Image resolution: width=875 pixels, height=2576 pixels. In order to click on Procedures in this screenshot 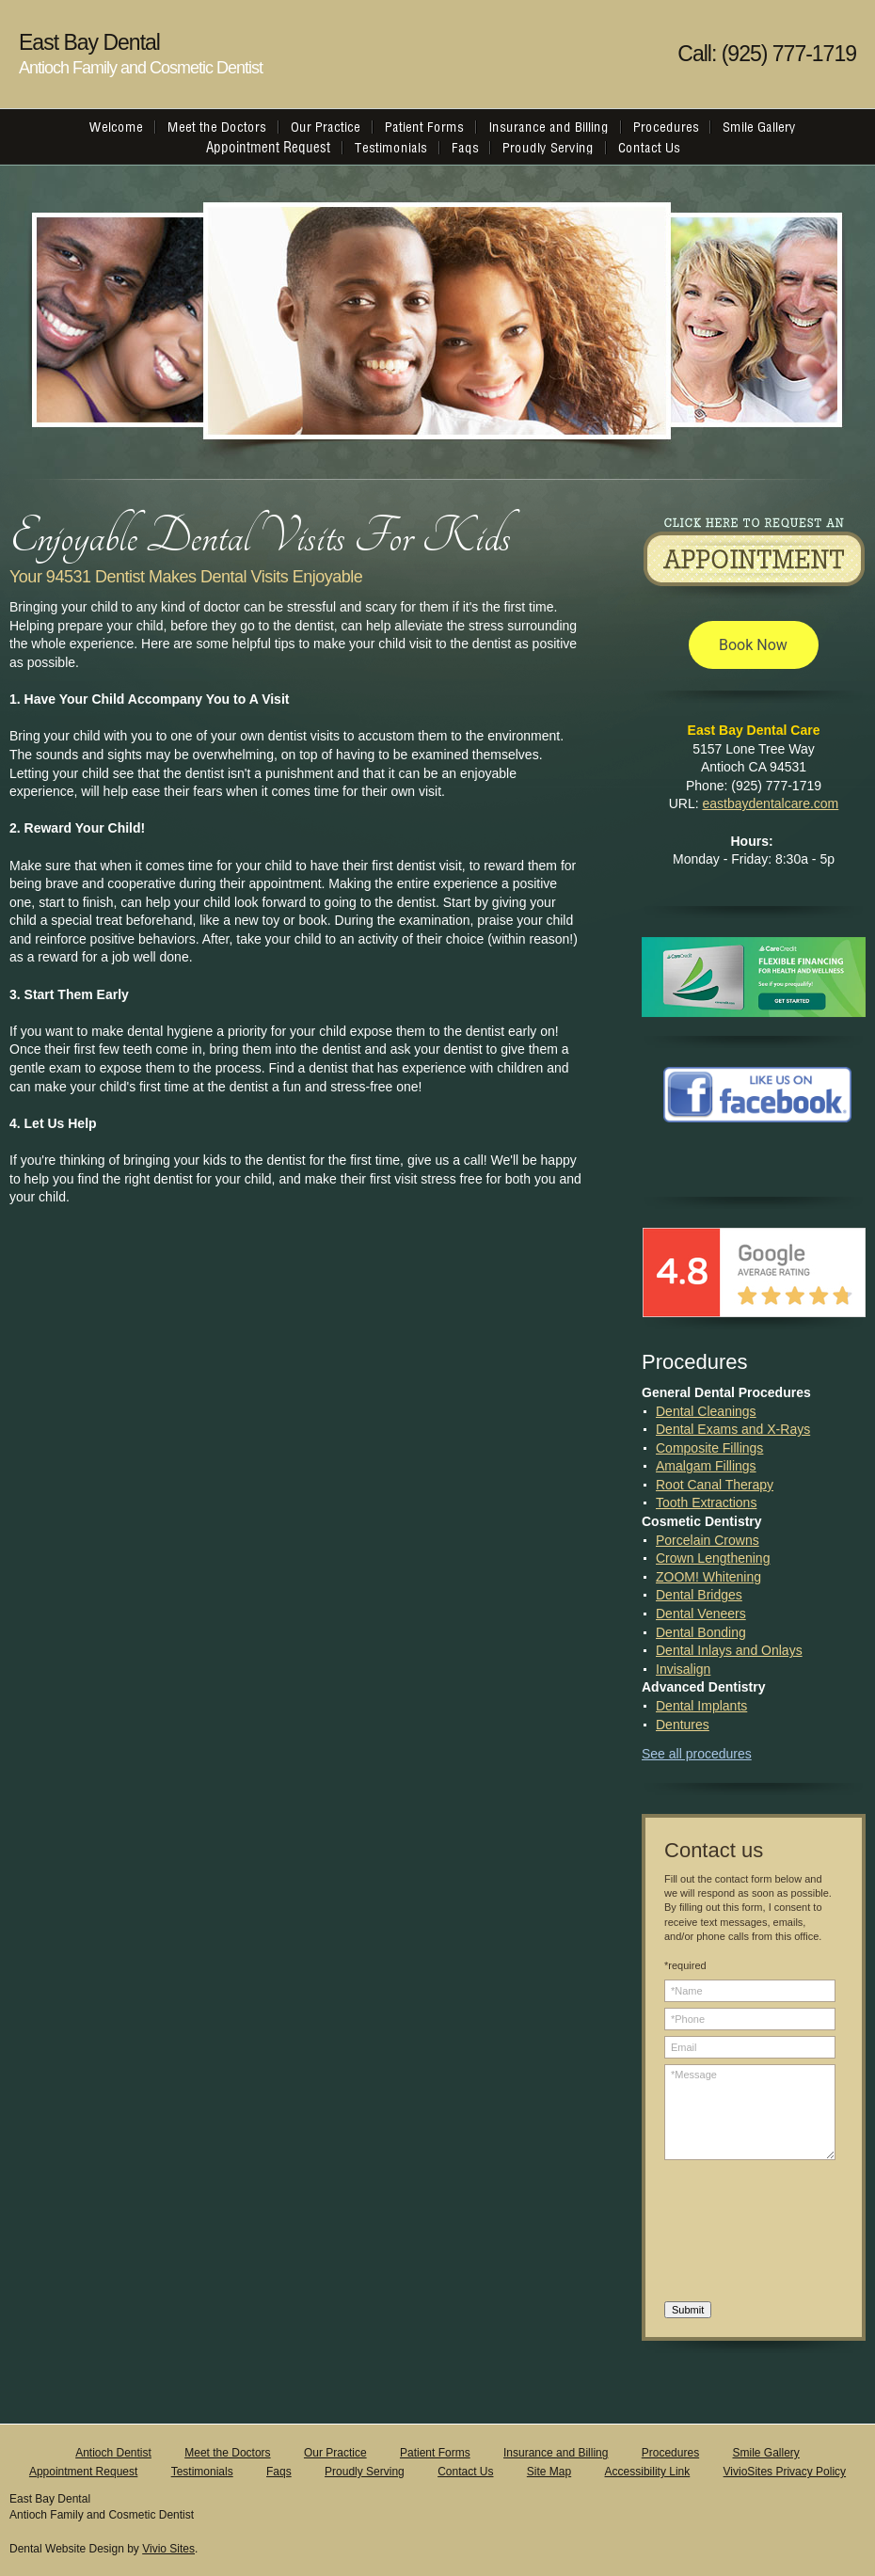, I will do `click(670, 2452)`.